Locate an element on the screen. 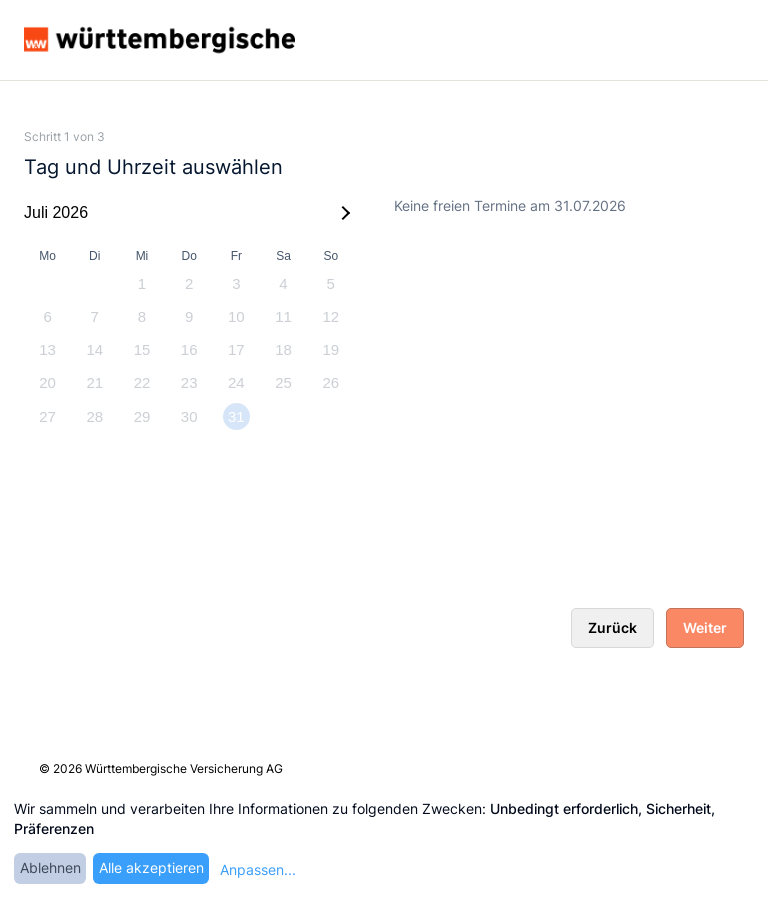 This screenshot has width=768, height=898. 2 [option] is located at coordinates (189, 283).